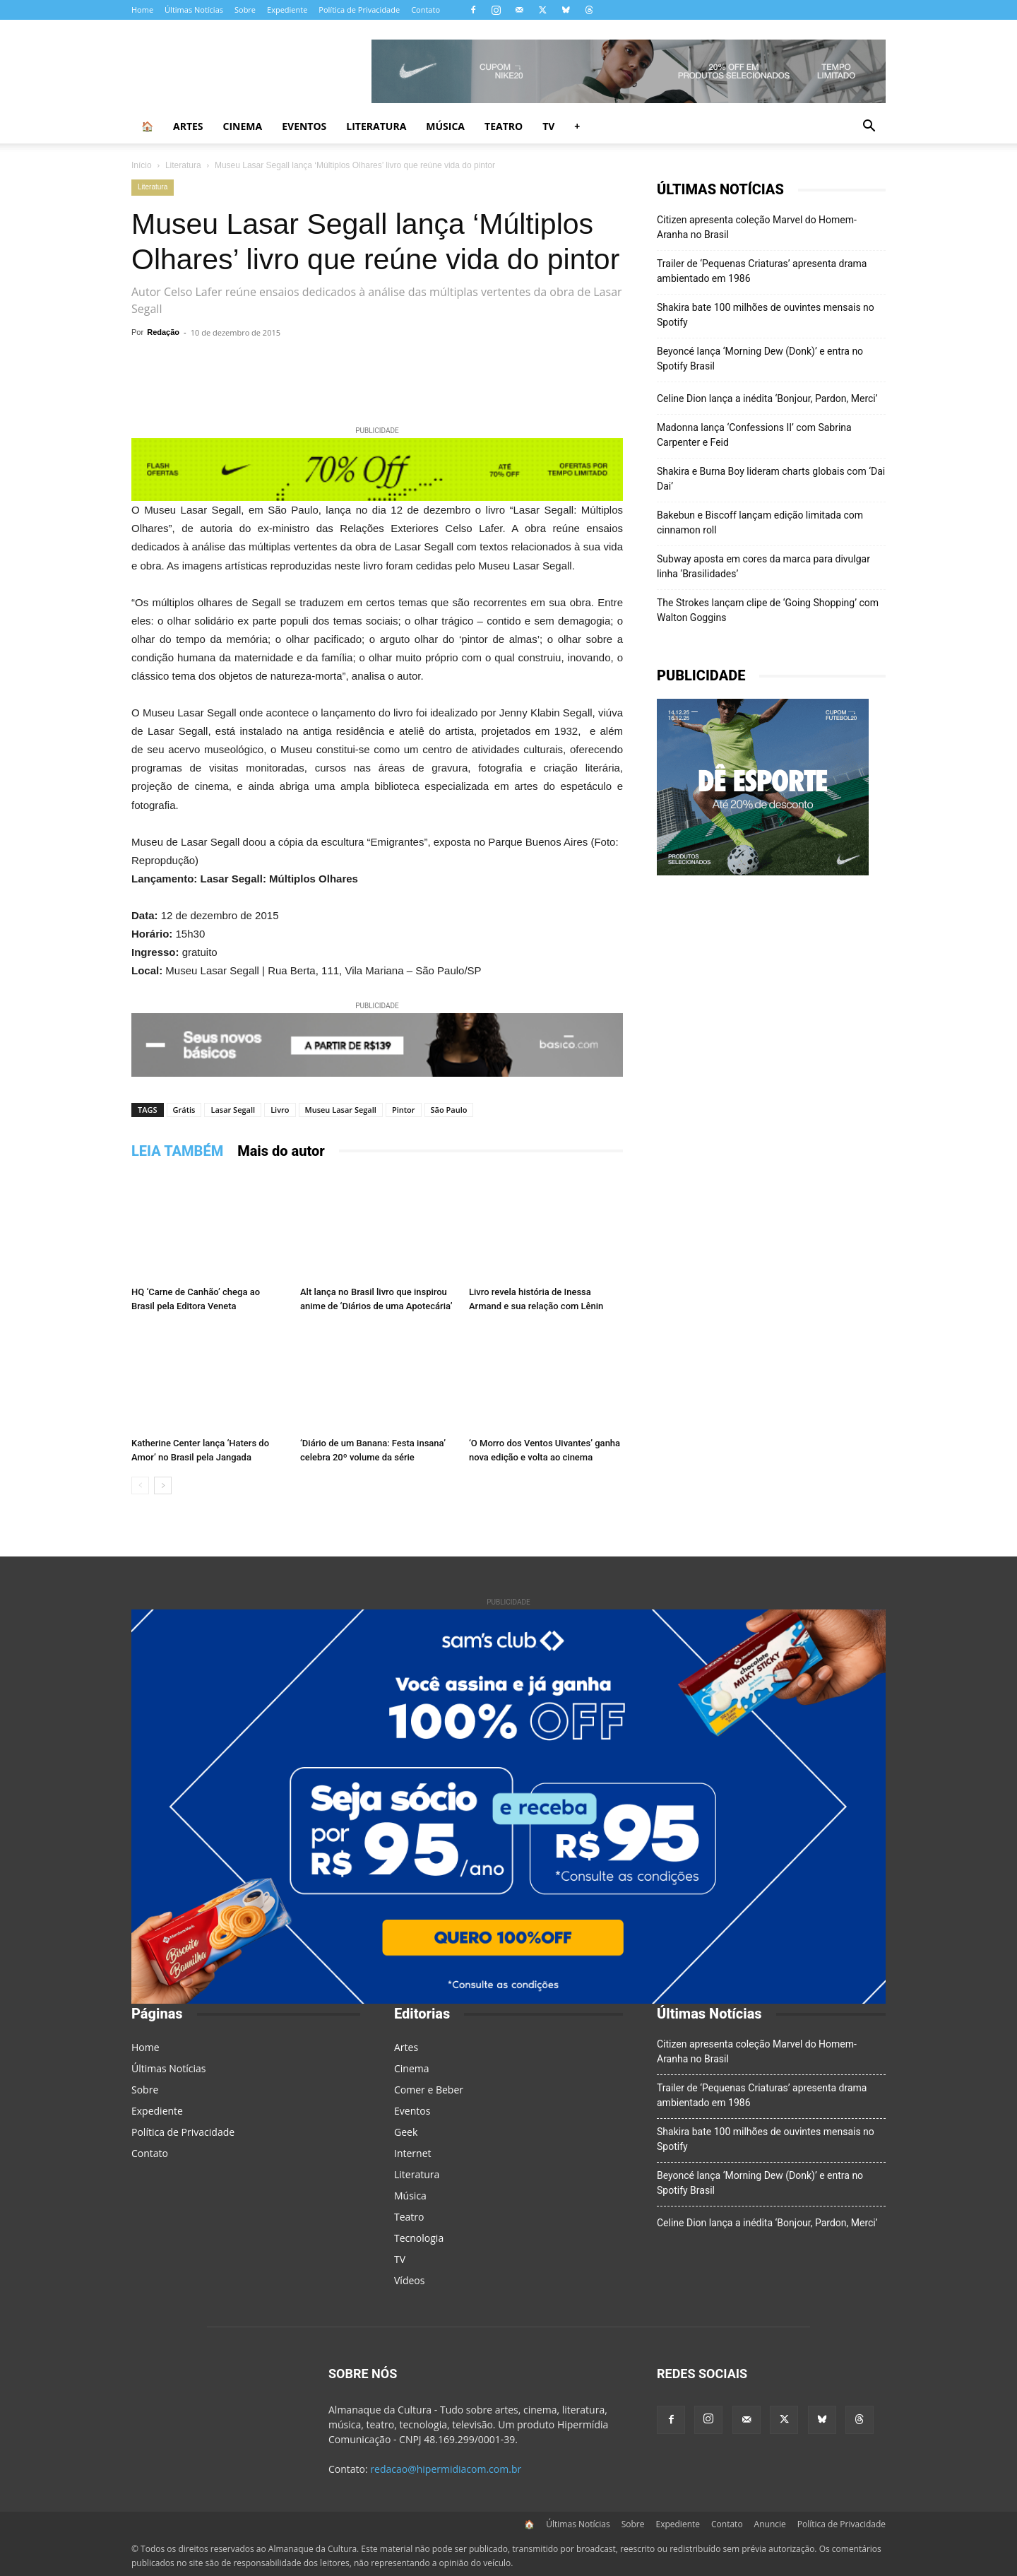 This screenshot has height=2576, width=1017. I want to click on redacao@hipermidiacom.com.br, so click(445, 2469).